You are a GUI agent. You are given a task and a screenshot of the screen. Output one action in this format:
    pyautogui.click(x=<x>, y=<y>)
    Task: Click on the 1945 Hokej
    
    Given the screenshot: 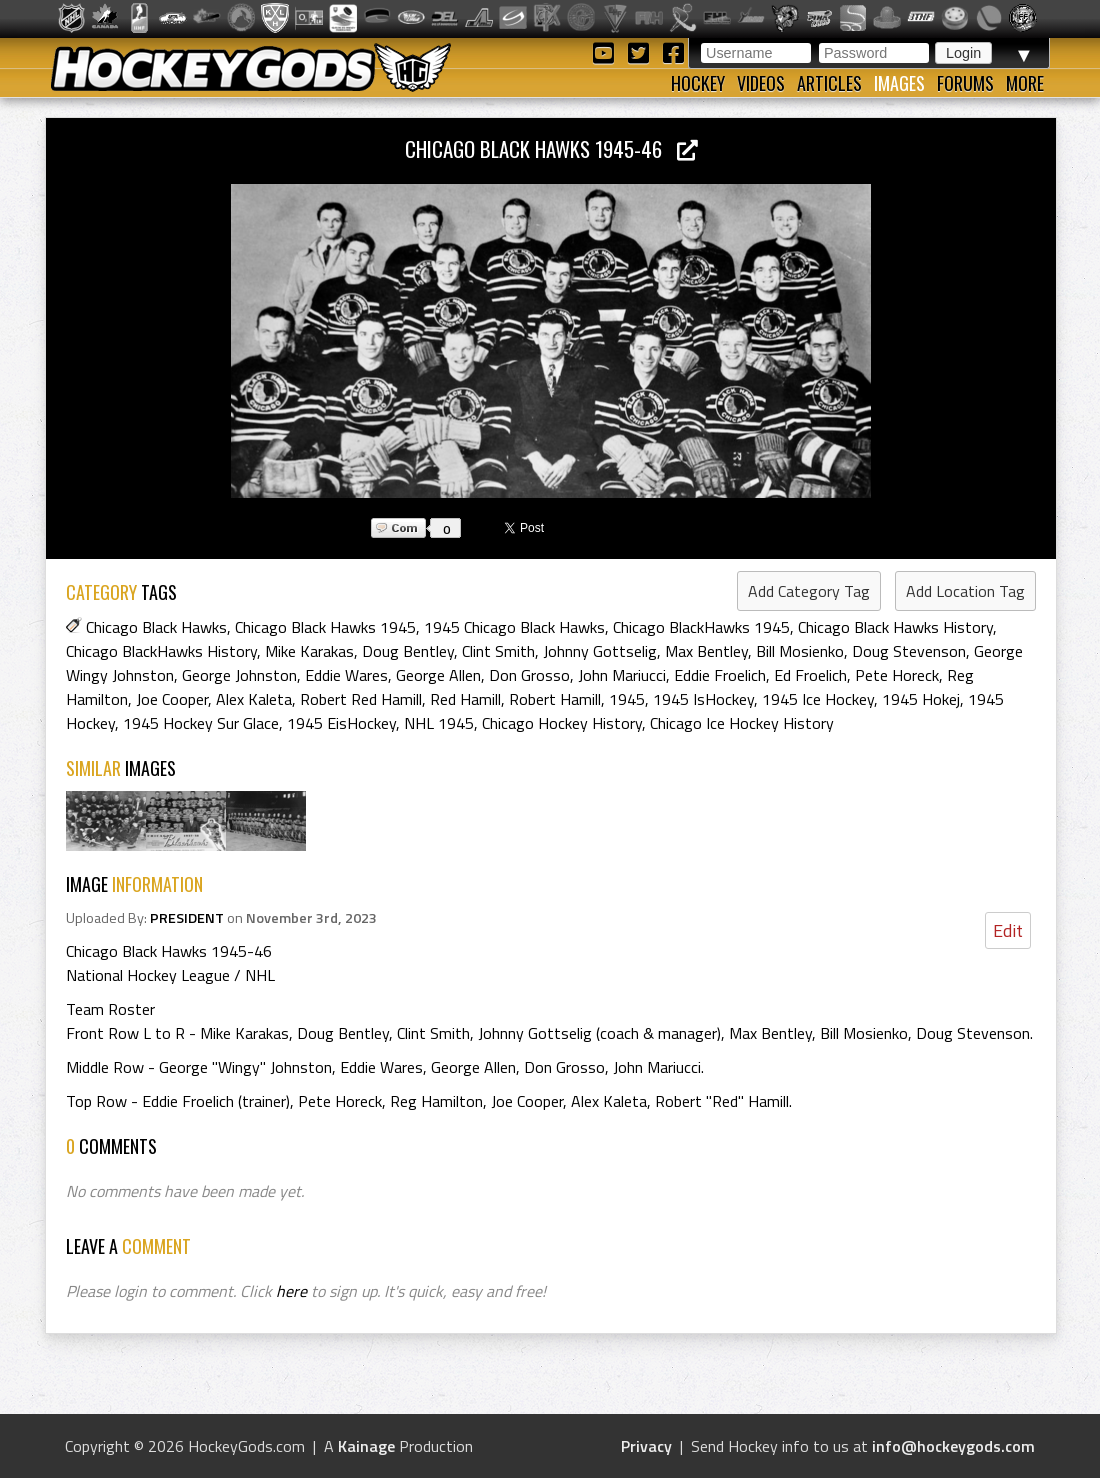 What is the action you would take?
    pyautogui.click(x=921, y=699)
    